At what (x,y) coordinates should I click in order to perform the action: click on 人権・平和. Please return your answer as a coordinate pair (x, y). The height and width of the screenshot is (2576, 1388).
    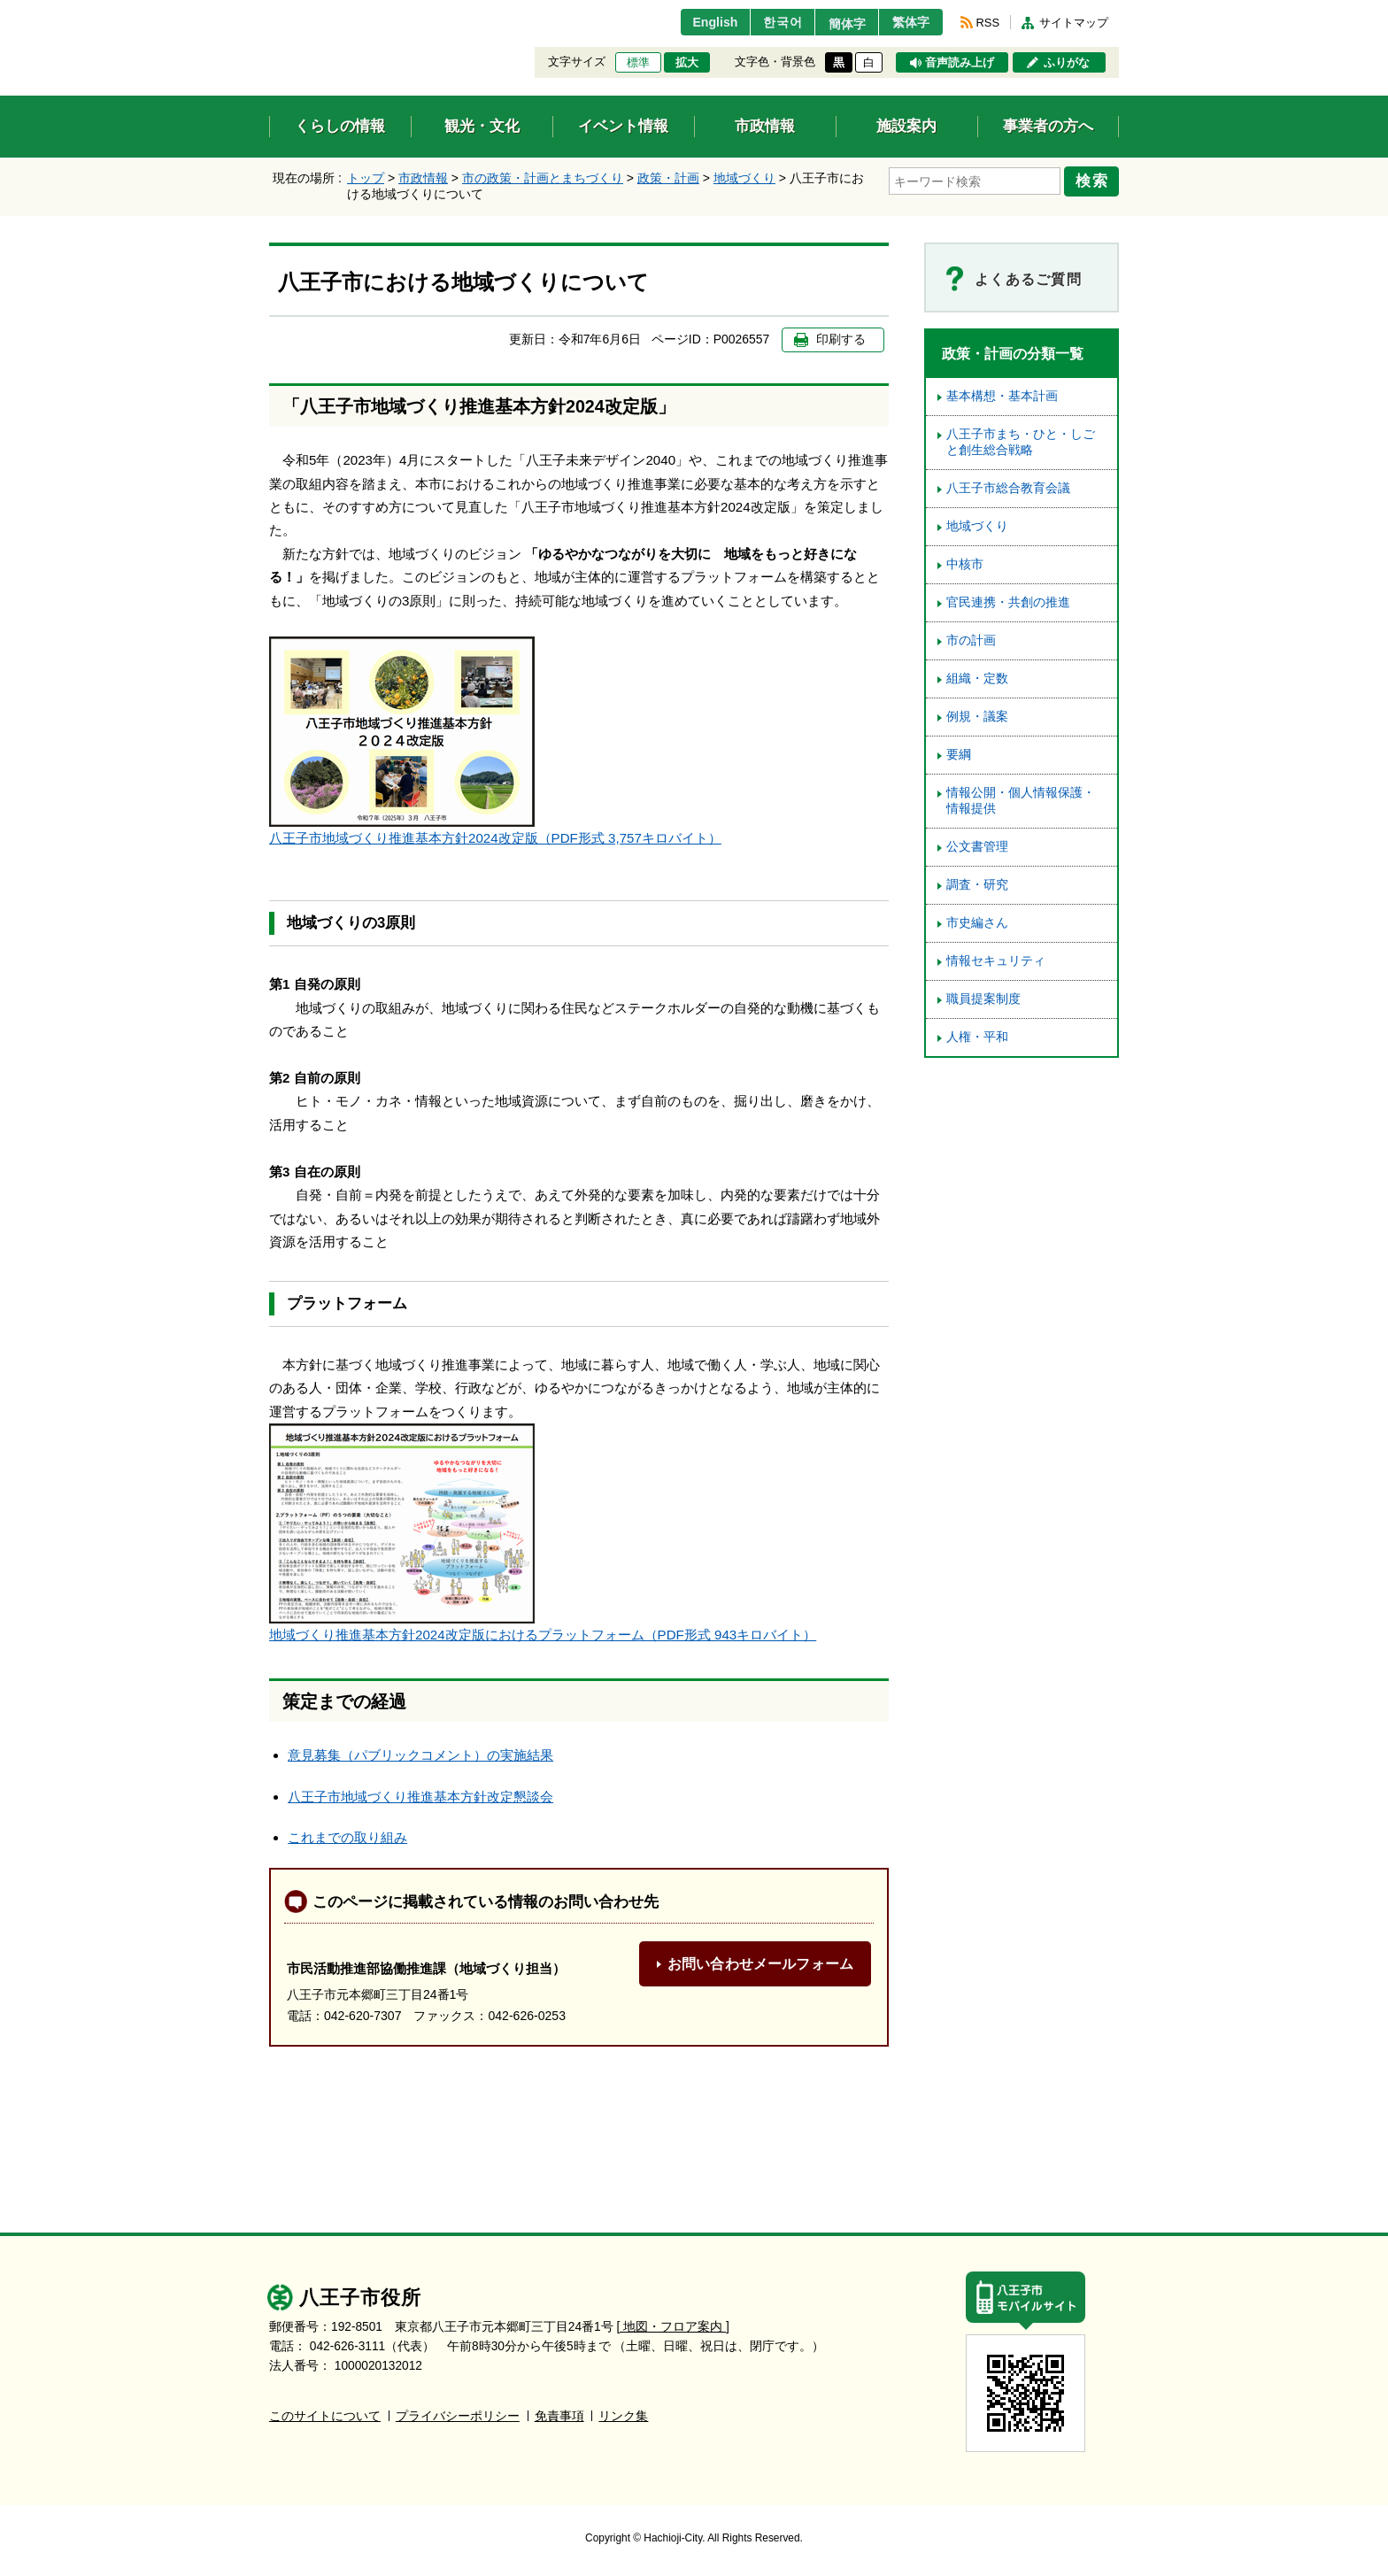
    Looking at the image, I should click on (977, 1037).